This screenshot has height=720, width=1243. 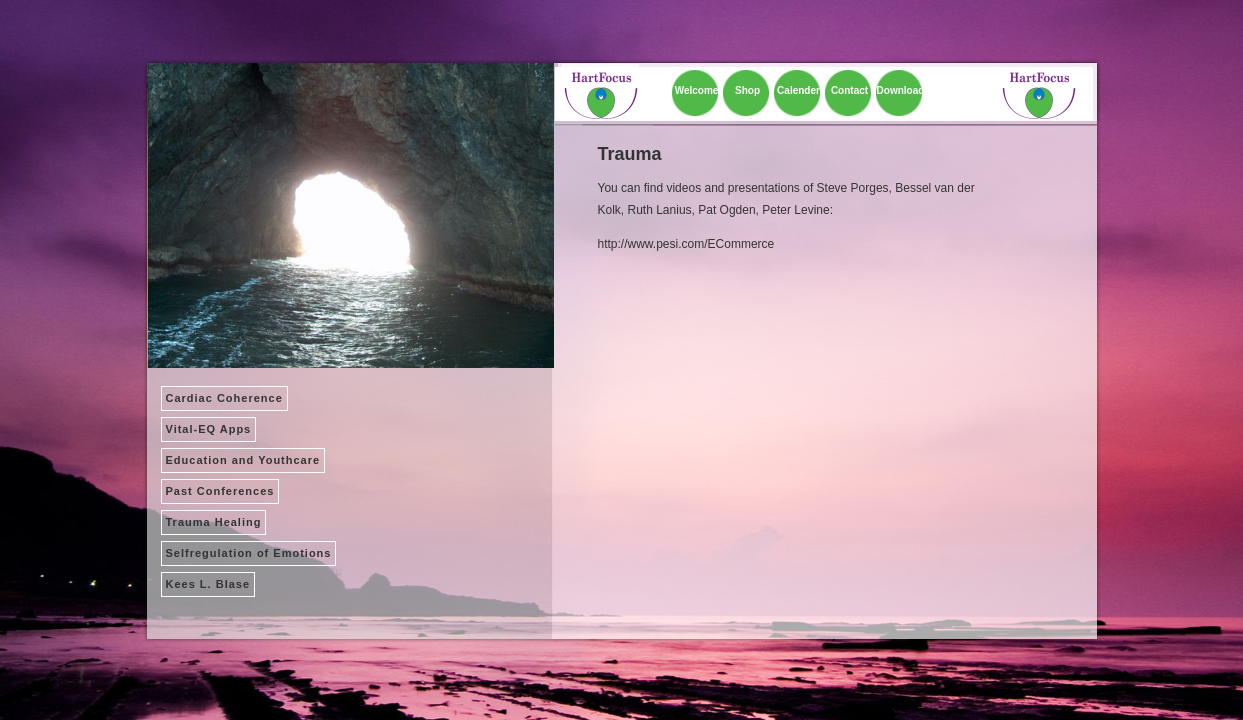 I want to click on Welcome, so click(x=697, y=90).